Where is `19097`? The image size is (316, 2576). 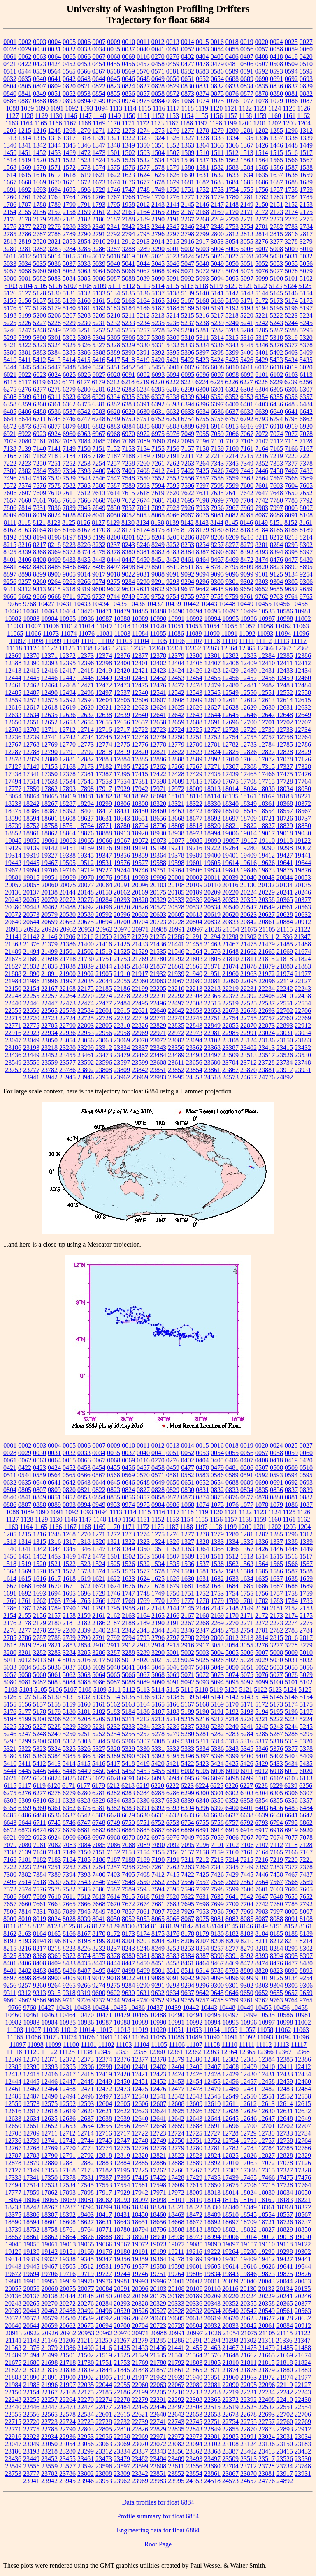
19097 is located at coordinates (231, 840).